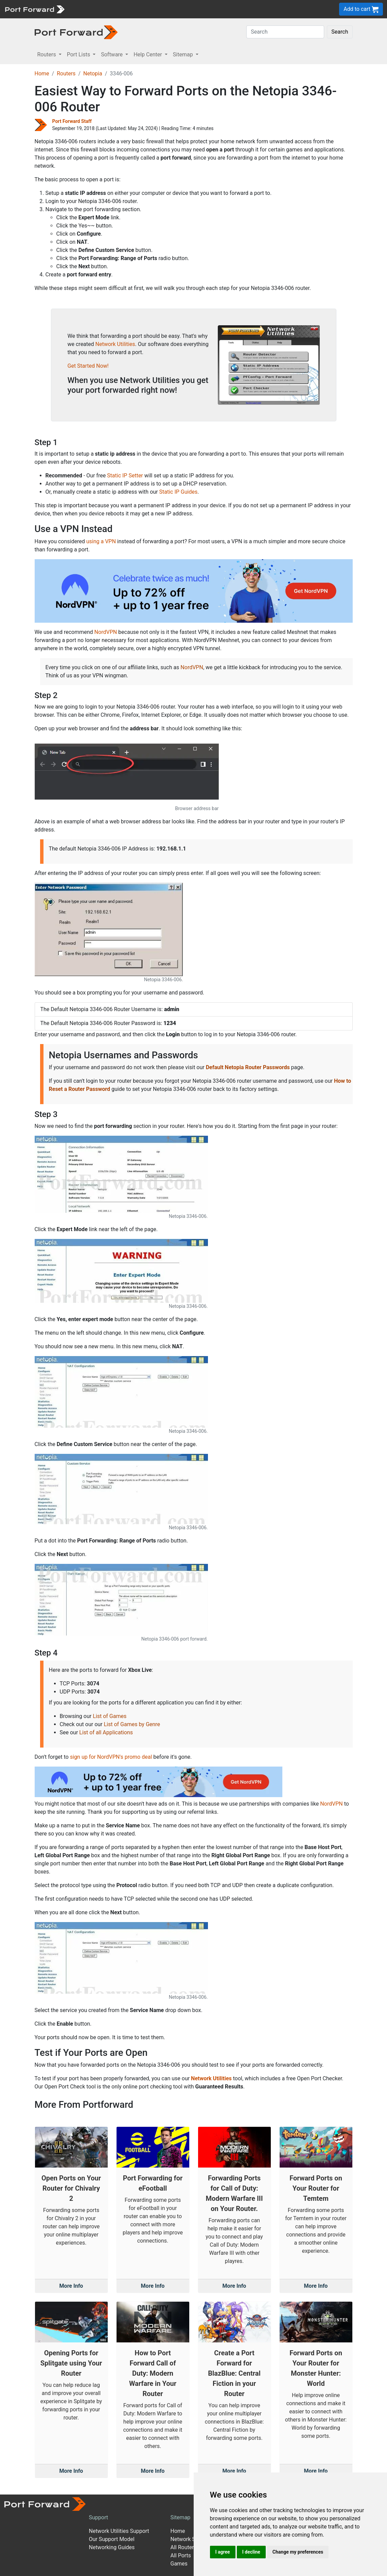  Describe the element at coordinates (339, 32) in the screenshot. I see `Search` at that location.